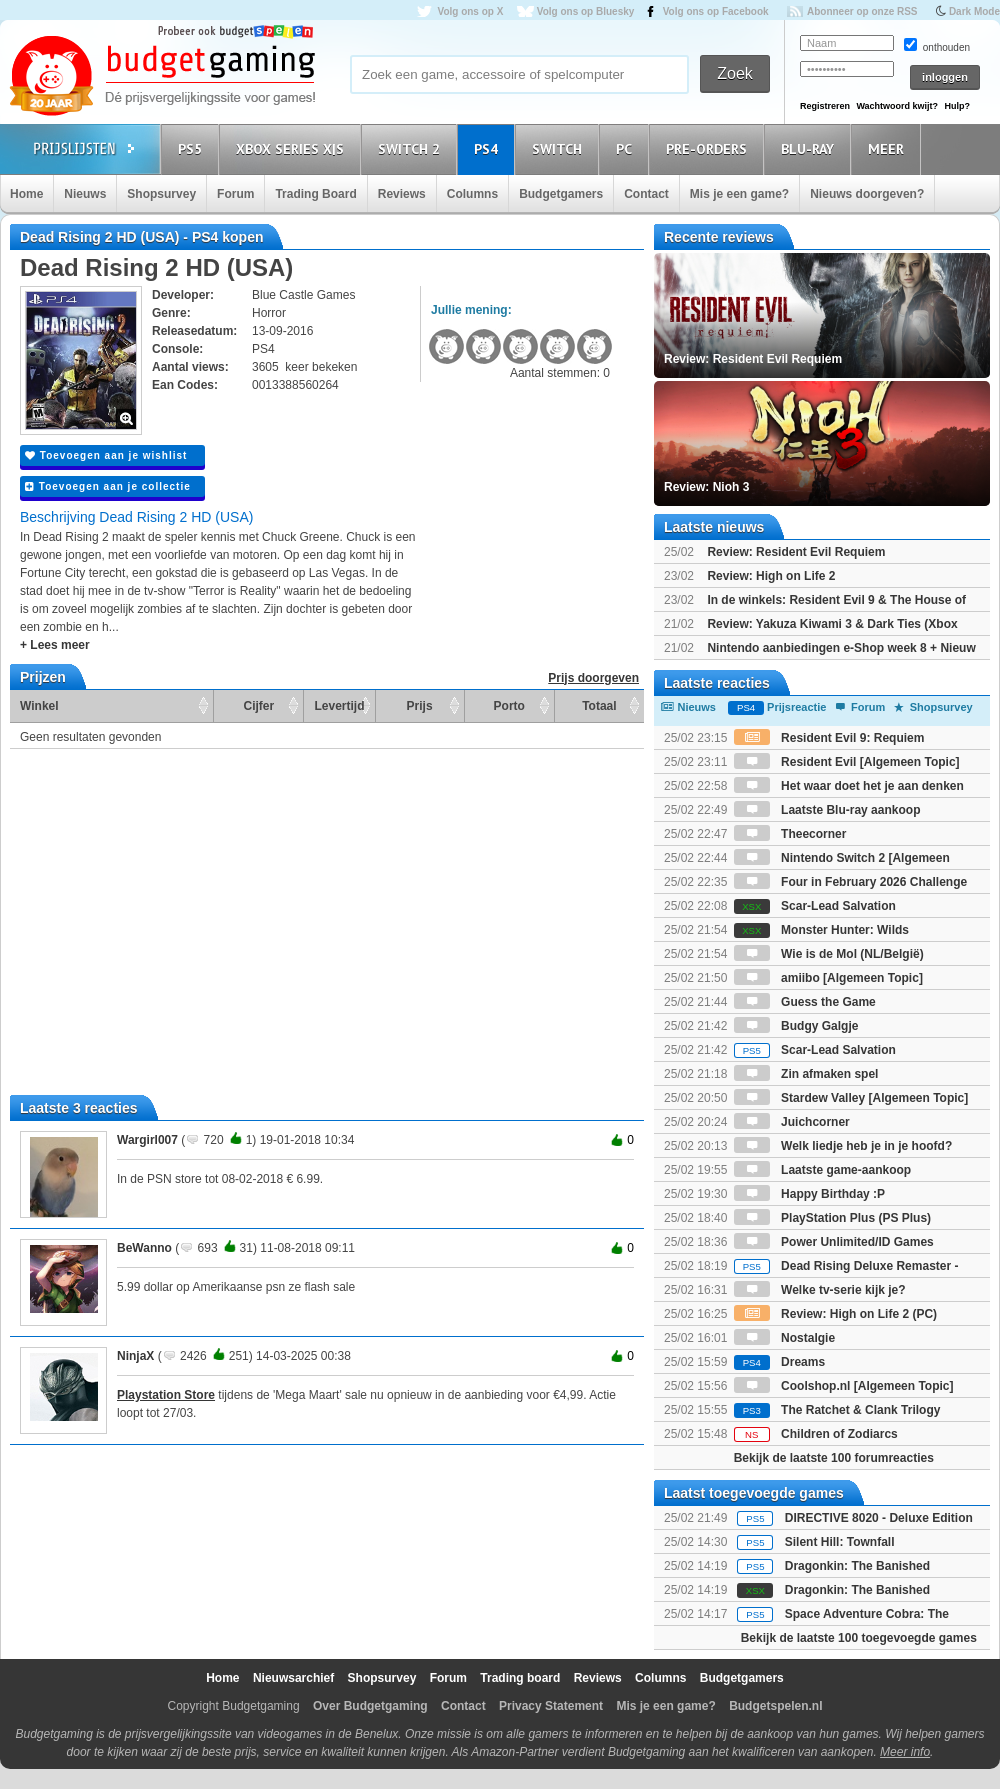 The height and width of the screenshot is (1789, 1000). What do you see at coordinates (790, 834) in the screenshot?
I see `Theecorner` at bounding box center [790, 834].